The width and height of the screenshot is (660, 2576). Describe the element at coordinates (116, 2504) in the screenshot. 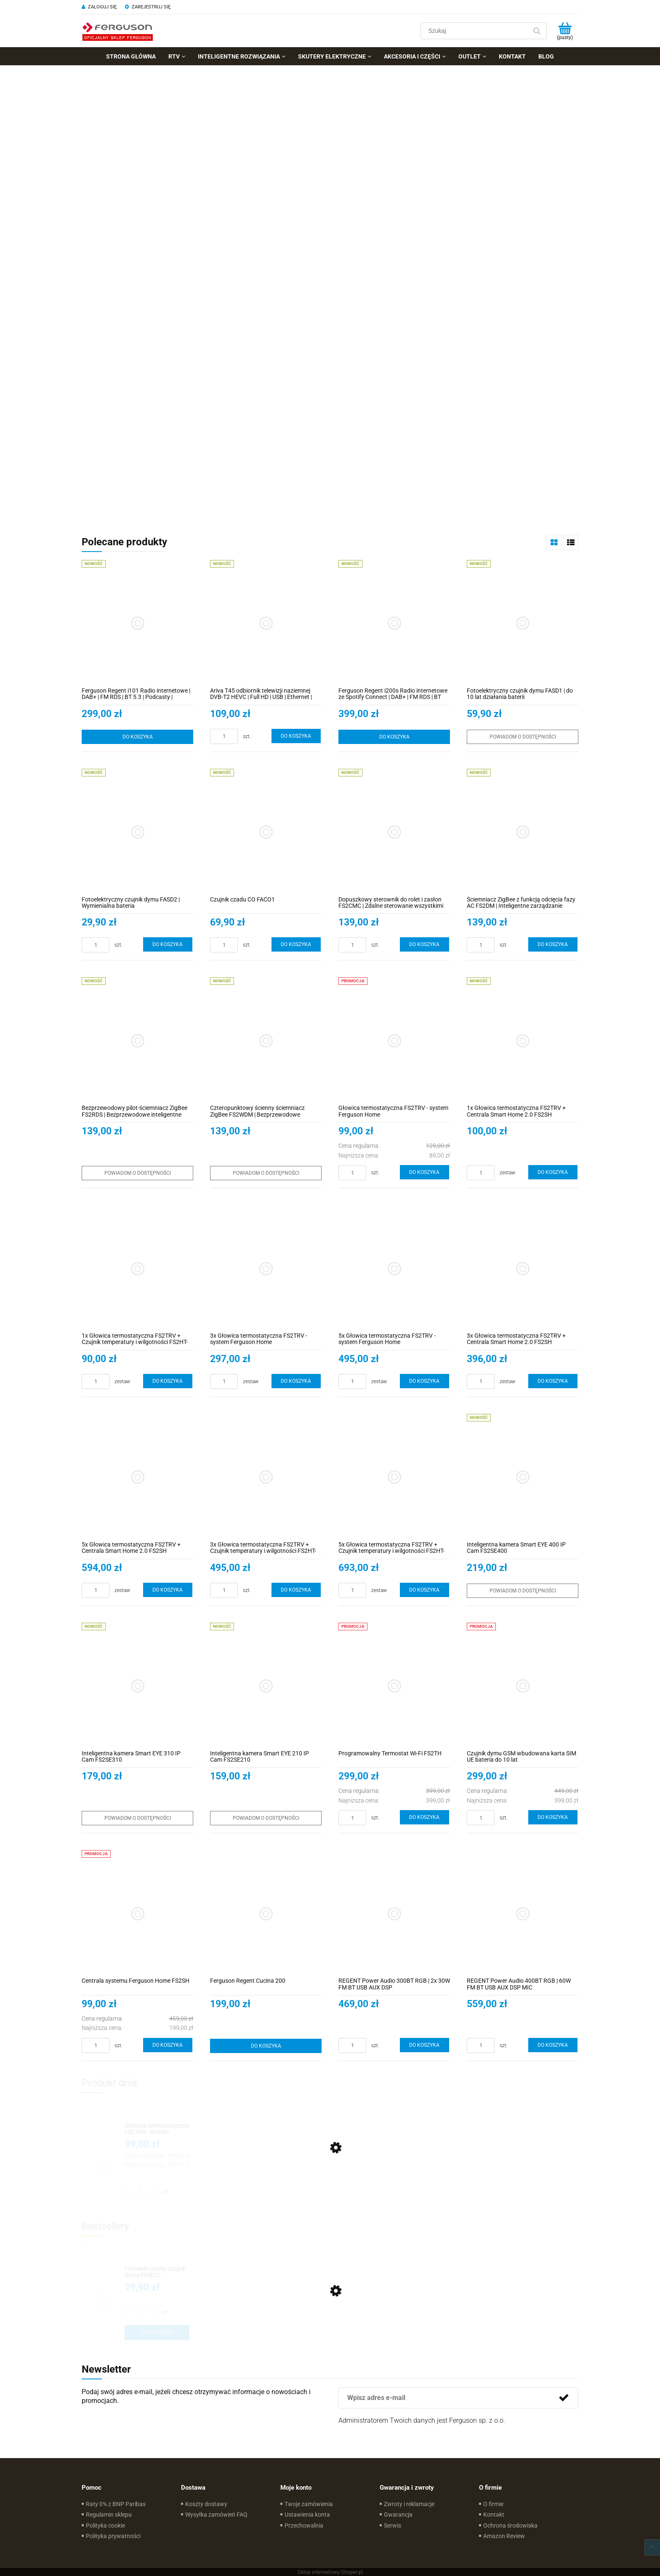

I see `Raty 0% z BNP Paribas` at that location.